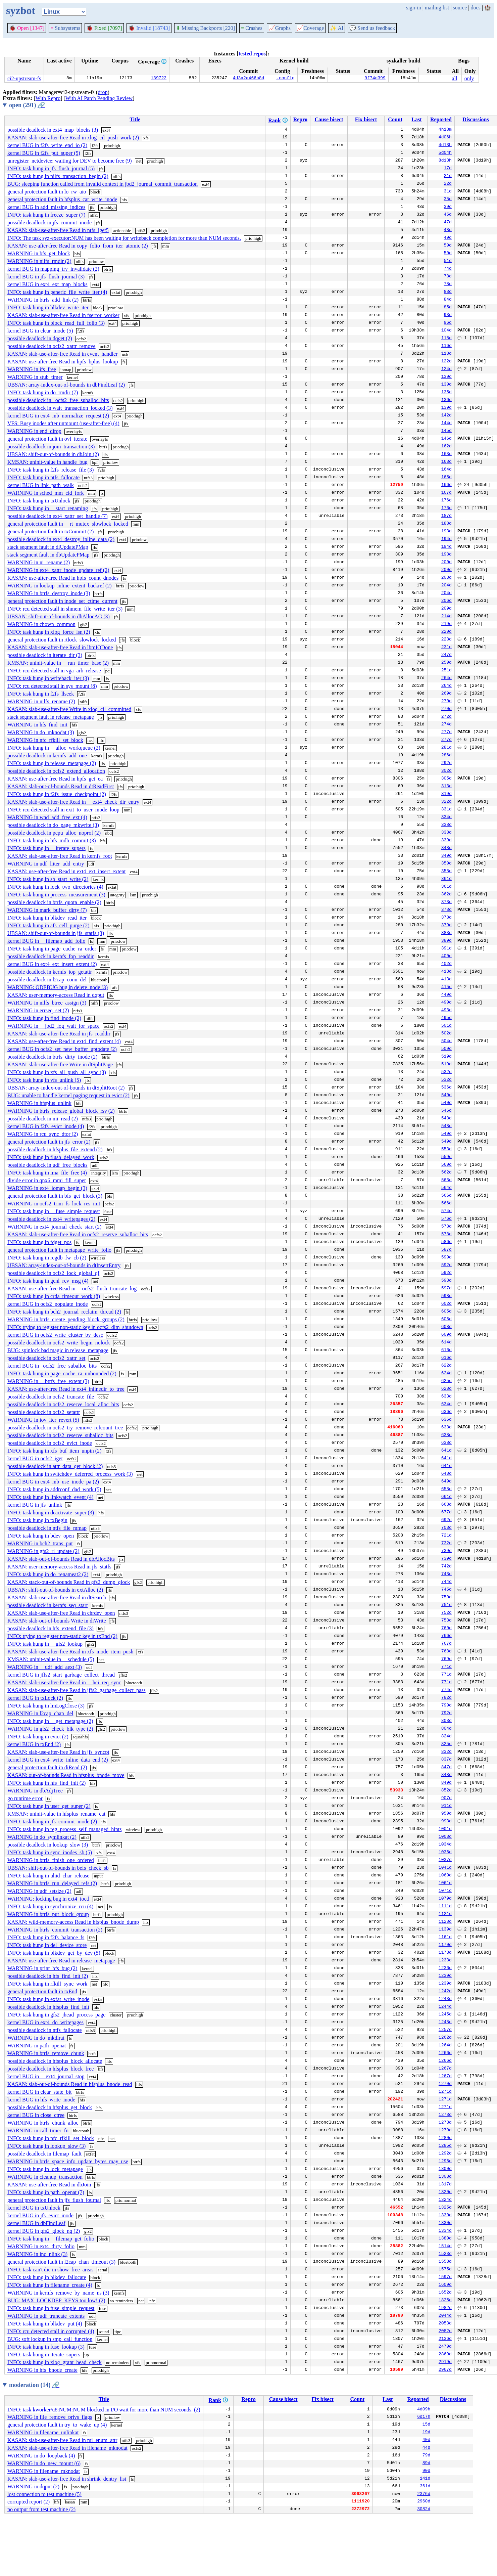  Describe the element at coordinates (44, 2463) in the screenshot. I see `WARNING in do_new_mount (6)` at that location.